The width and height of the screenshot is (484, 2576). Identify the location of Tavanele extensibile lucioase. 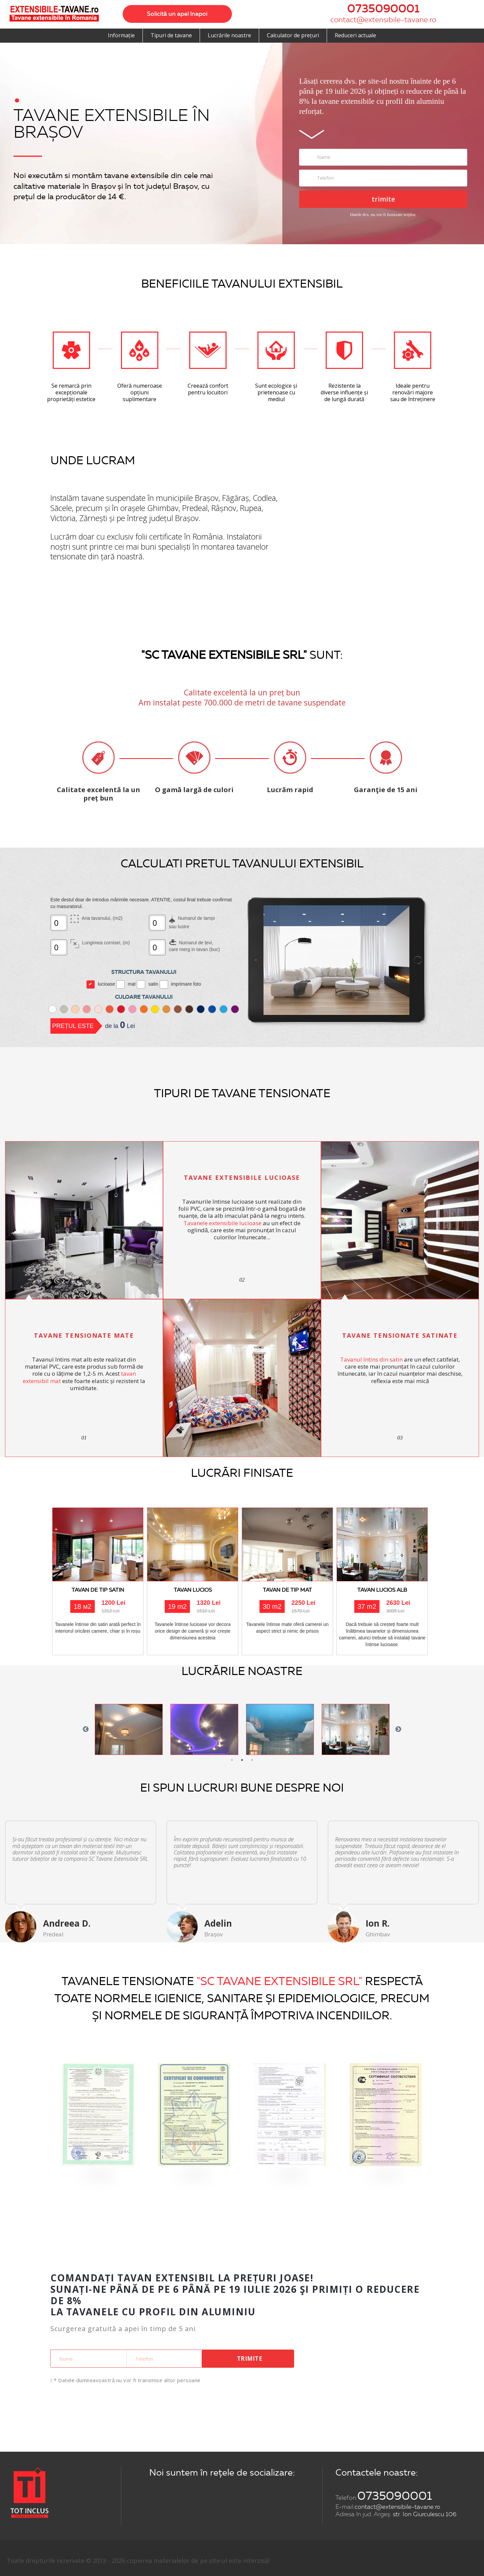
(222, 1223).